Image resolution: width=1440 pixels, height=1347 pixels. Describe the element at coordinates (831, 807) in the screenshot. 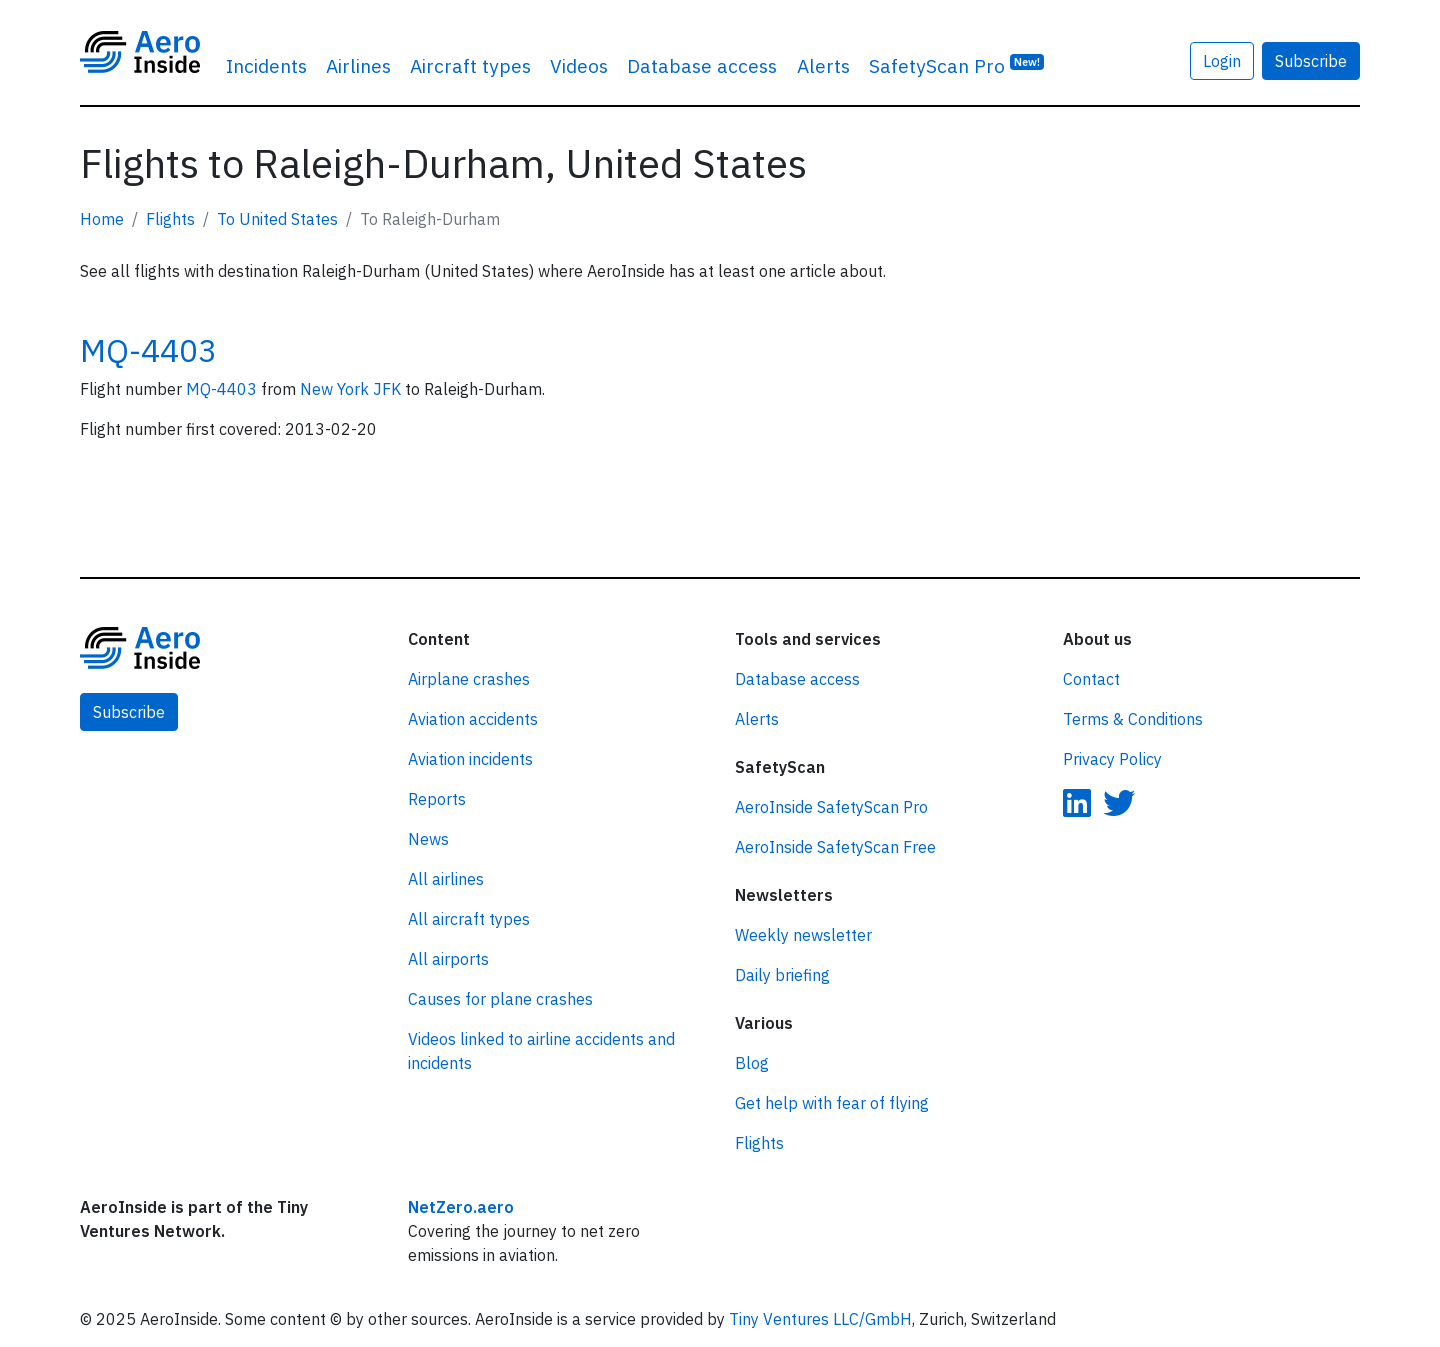

I see `AeroInside SafetyScan Pro` at that location.